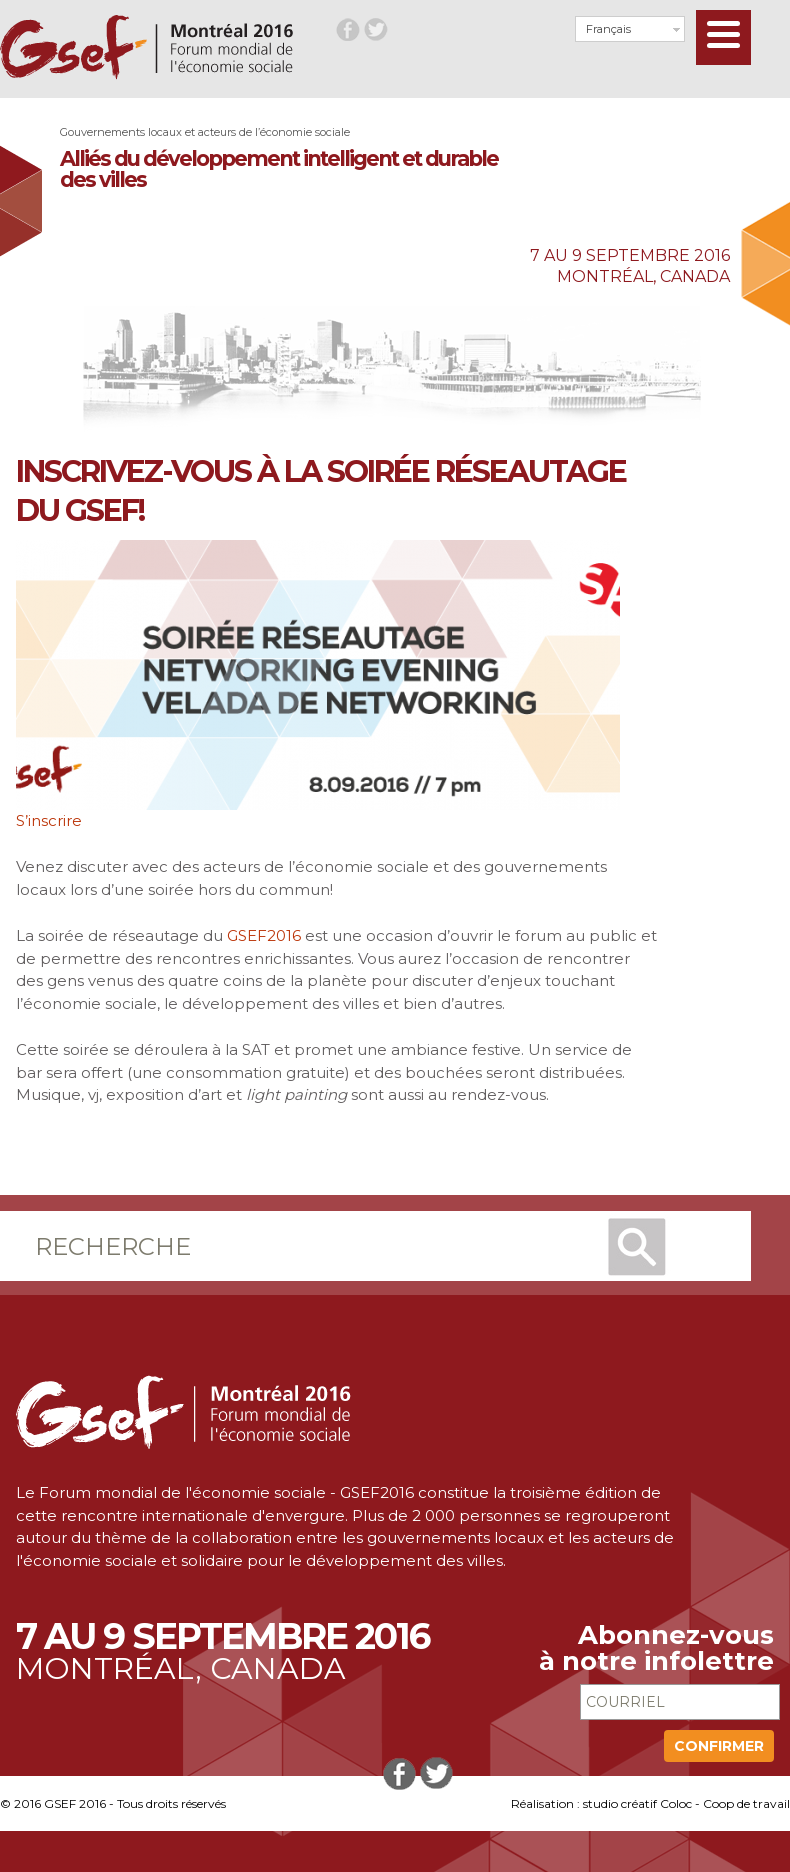 Image resolution: width=790 pixels, height=1872 pixels. Describe the element at coordinates (264, 935) in the screenshot. I see `GSEF2016` at that location.